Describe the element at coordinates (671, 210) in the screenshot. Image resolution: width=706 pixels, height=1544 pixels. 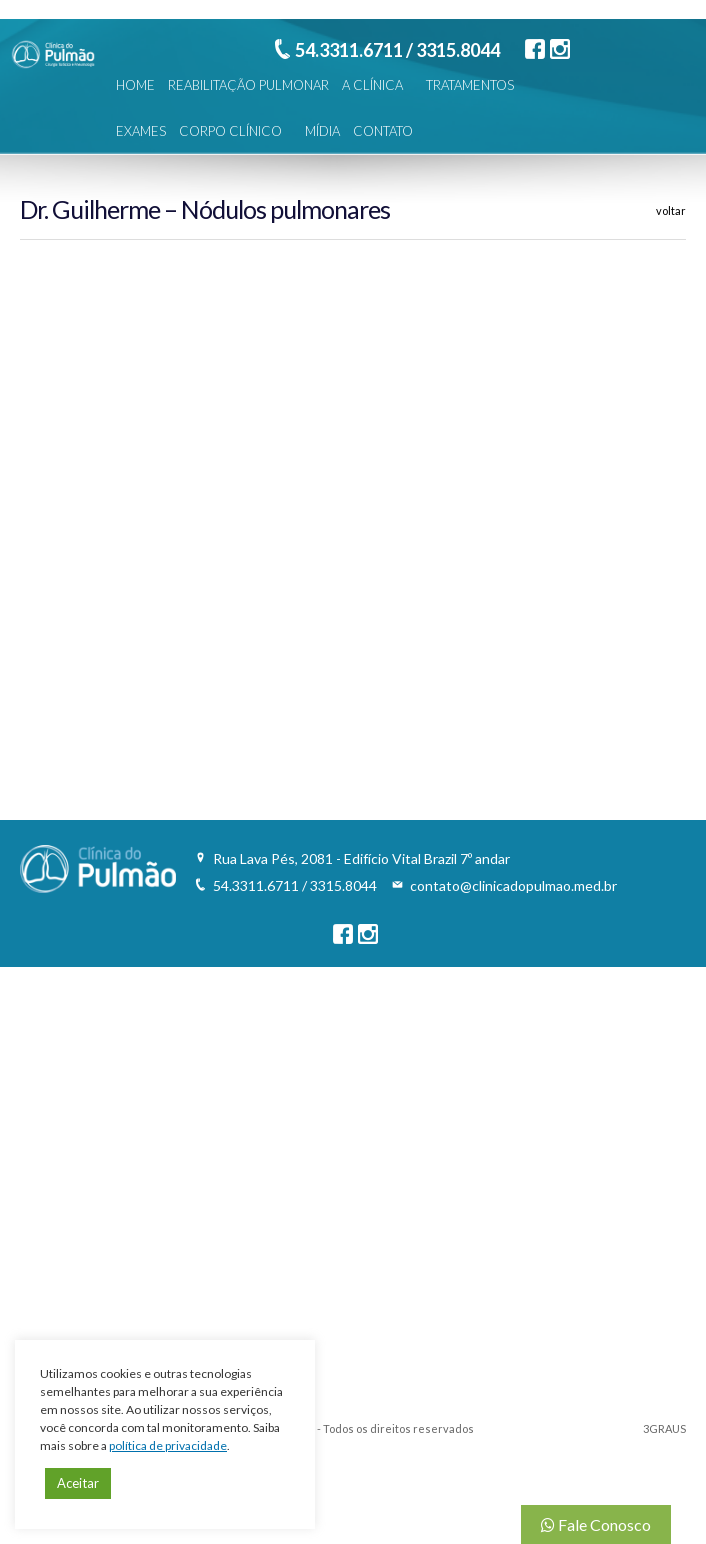
I see `voltar` at that location.